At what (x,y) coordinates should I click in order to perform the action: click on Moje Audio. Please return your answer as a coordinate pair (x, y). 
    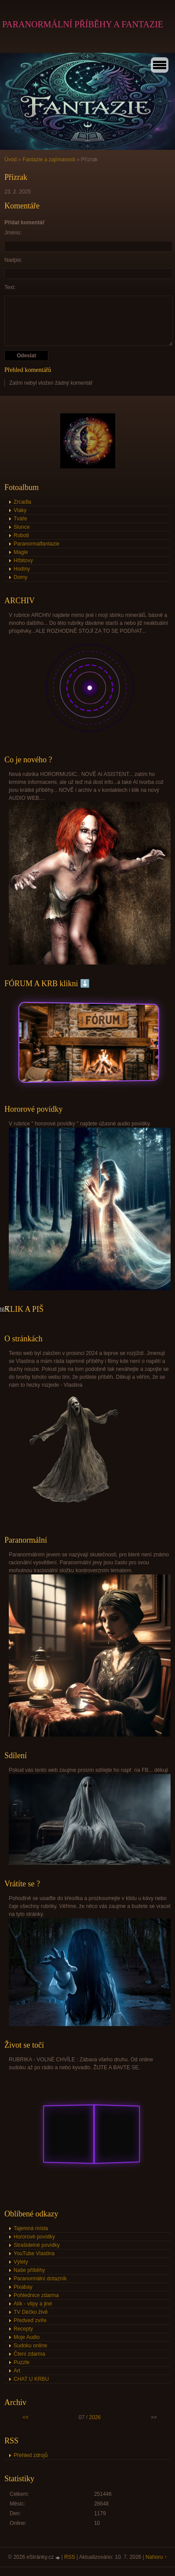
    Looking at the image, I should click on (27, 2337).